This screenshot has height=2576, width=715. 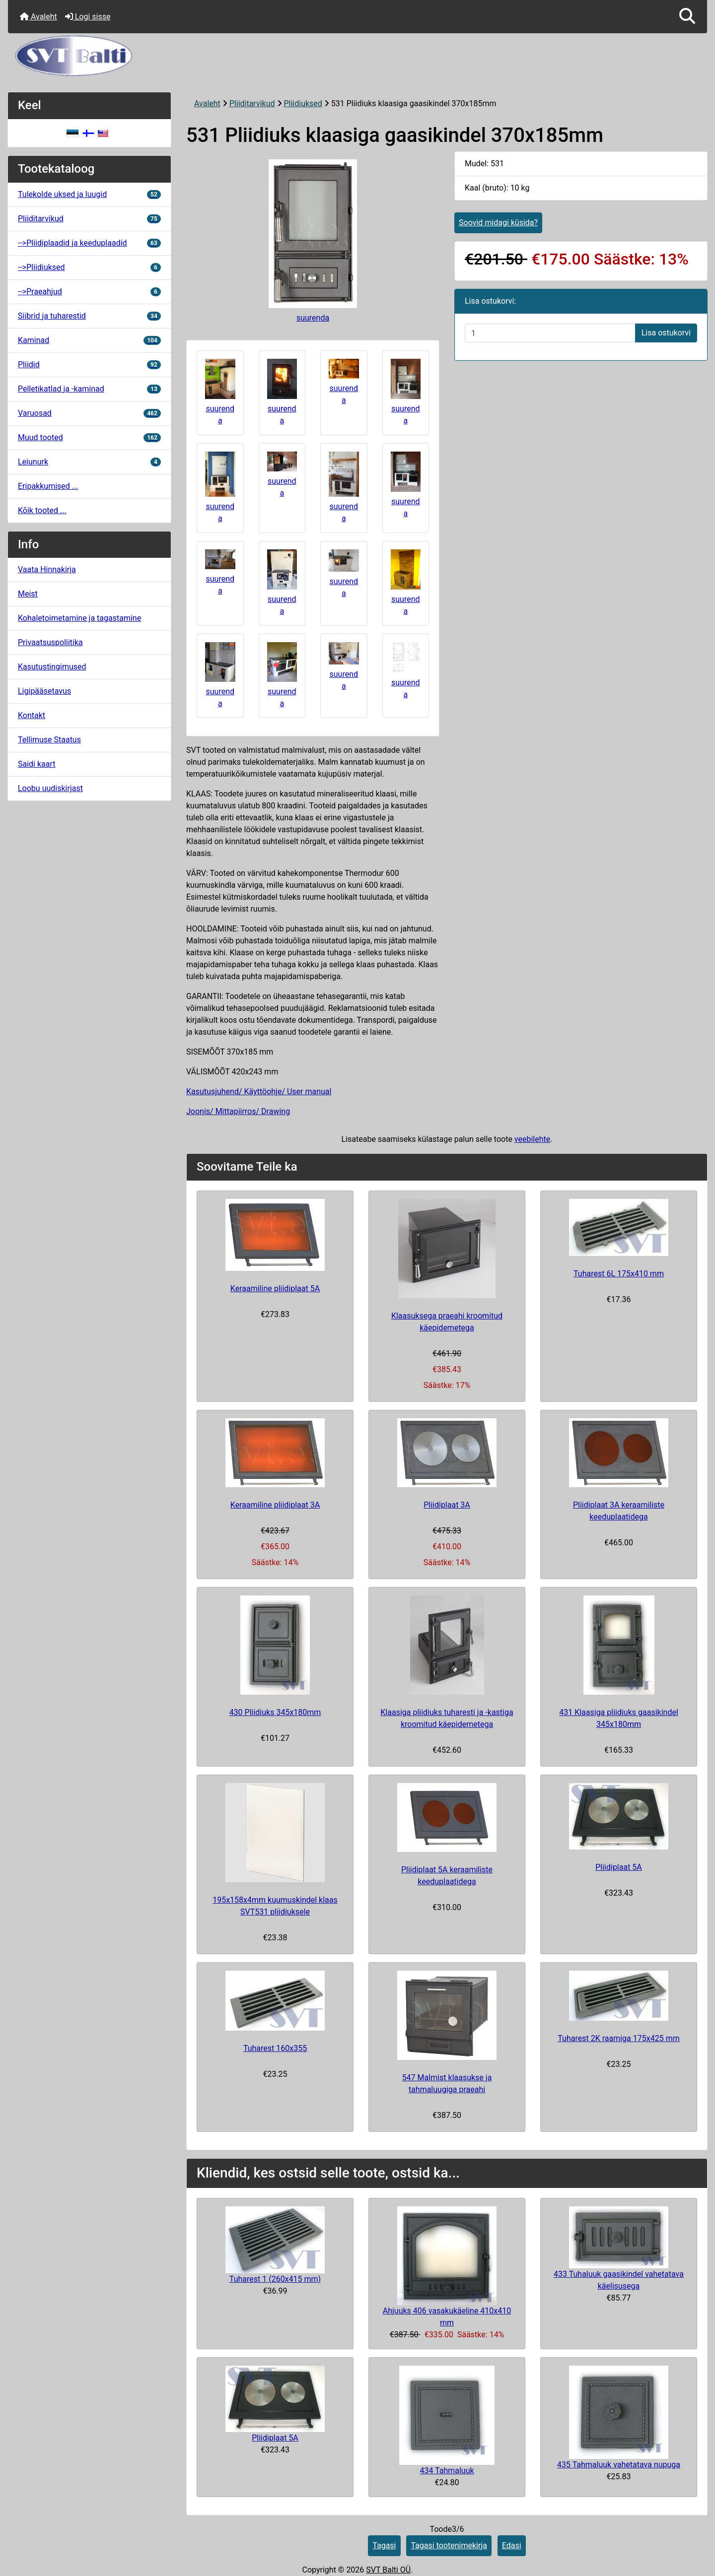 I want to click on Keraamiline pliidiplaat 5A, so click(x=275, y=1288).